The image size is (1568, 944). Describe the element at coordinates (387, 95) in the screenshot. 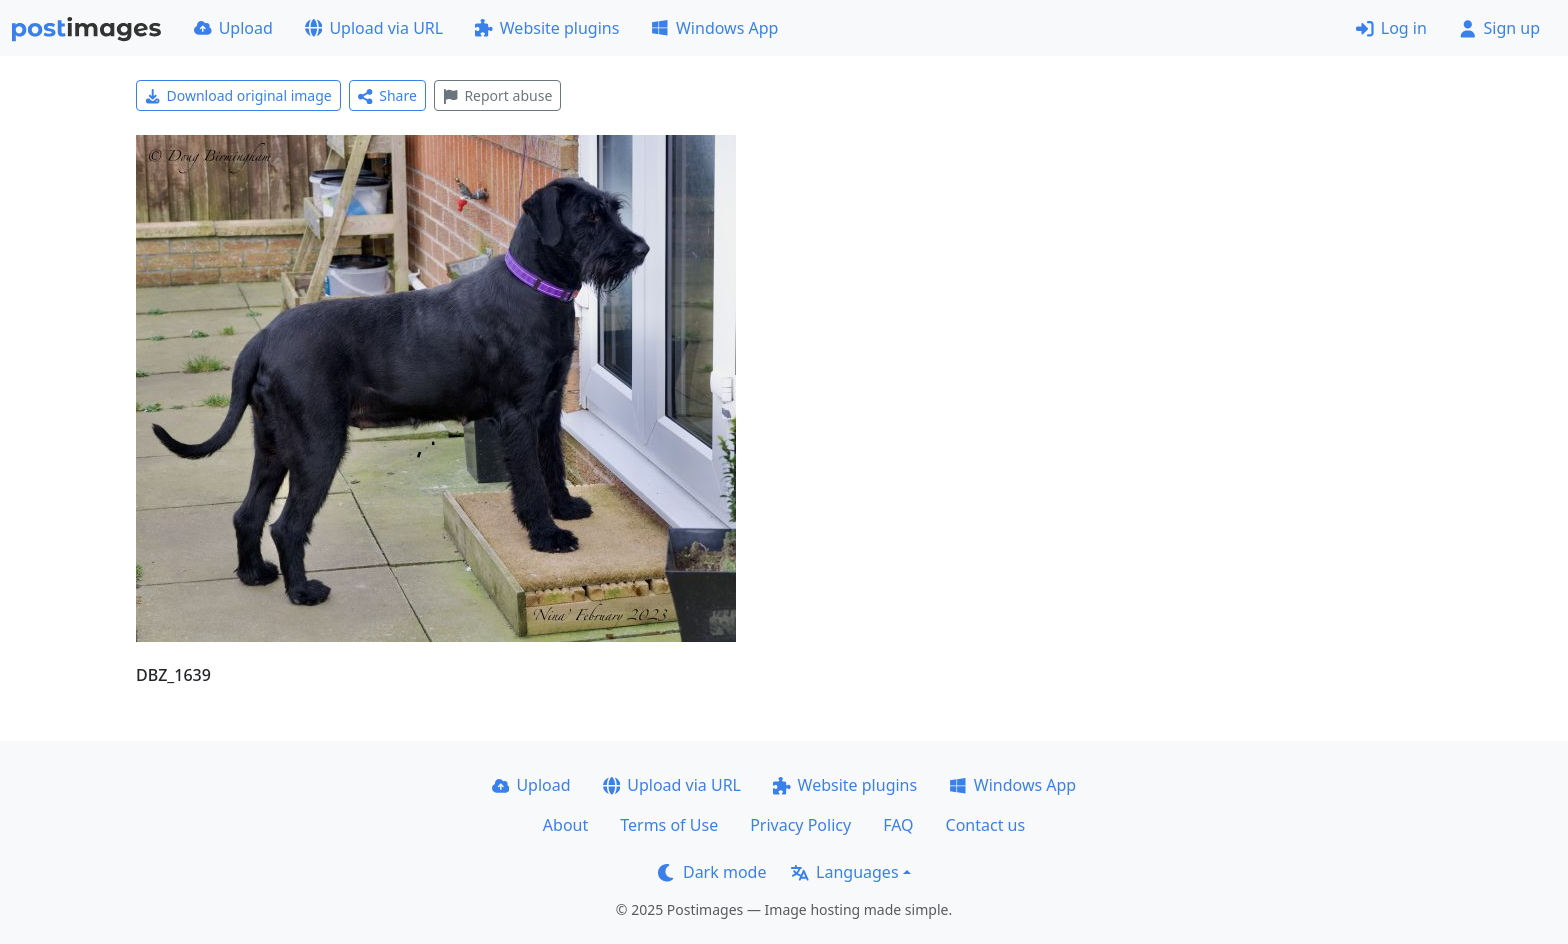

I see `Share` at that location.